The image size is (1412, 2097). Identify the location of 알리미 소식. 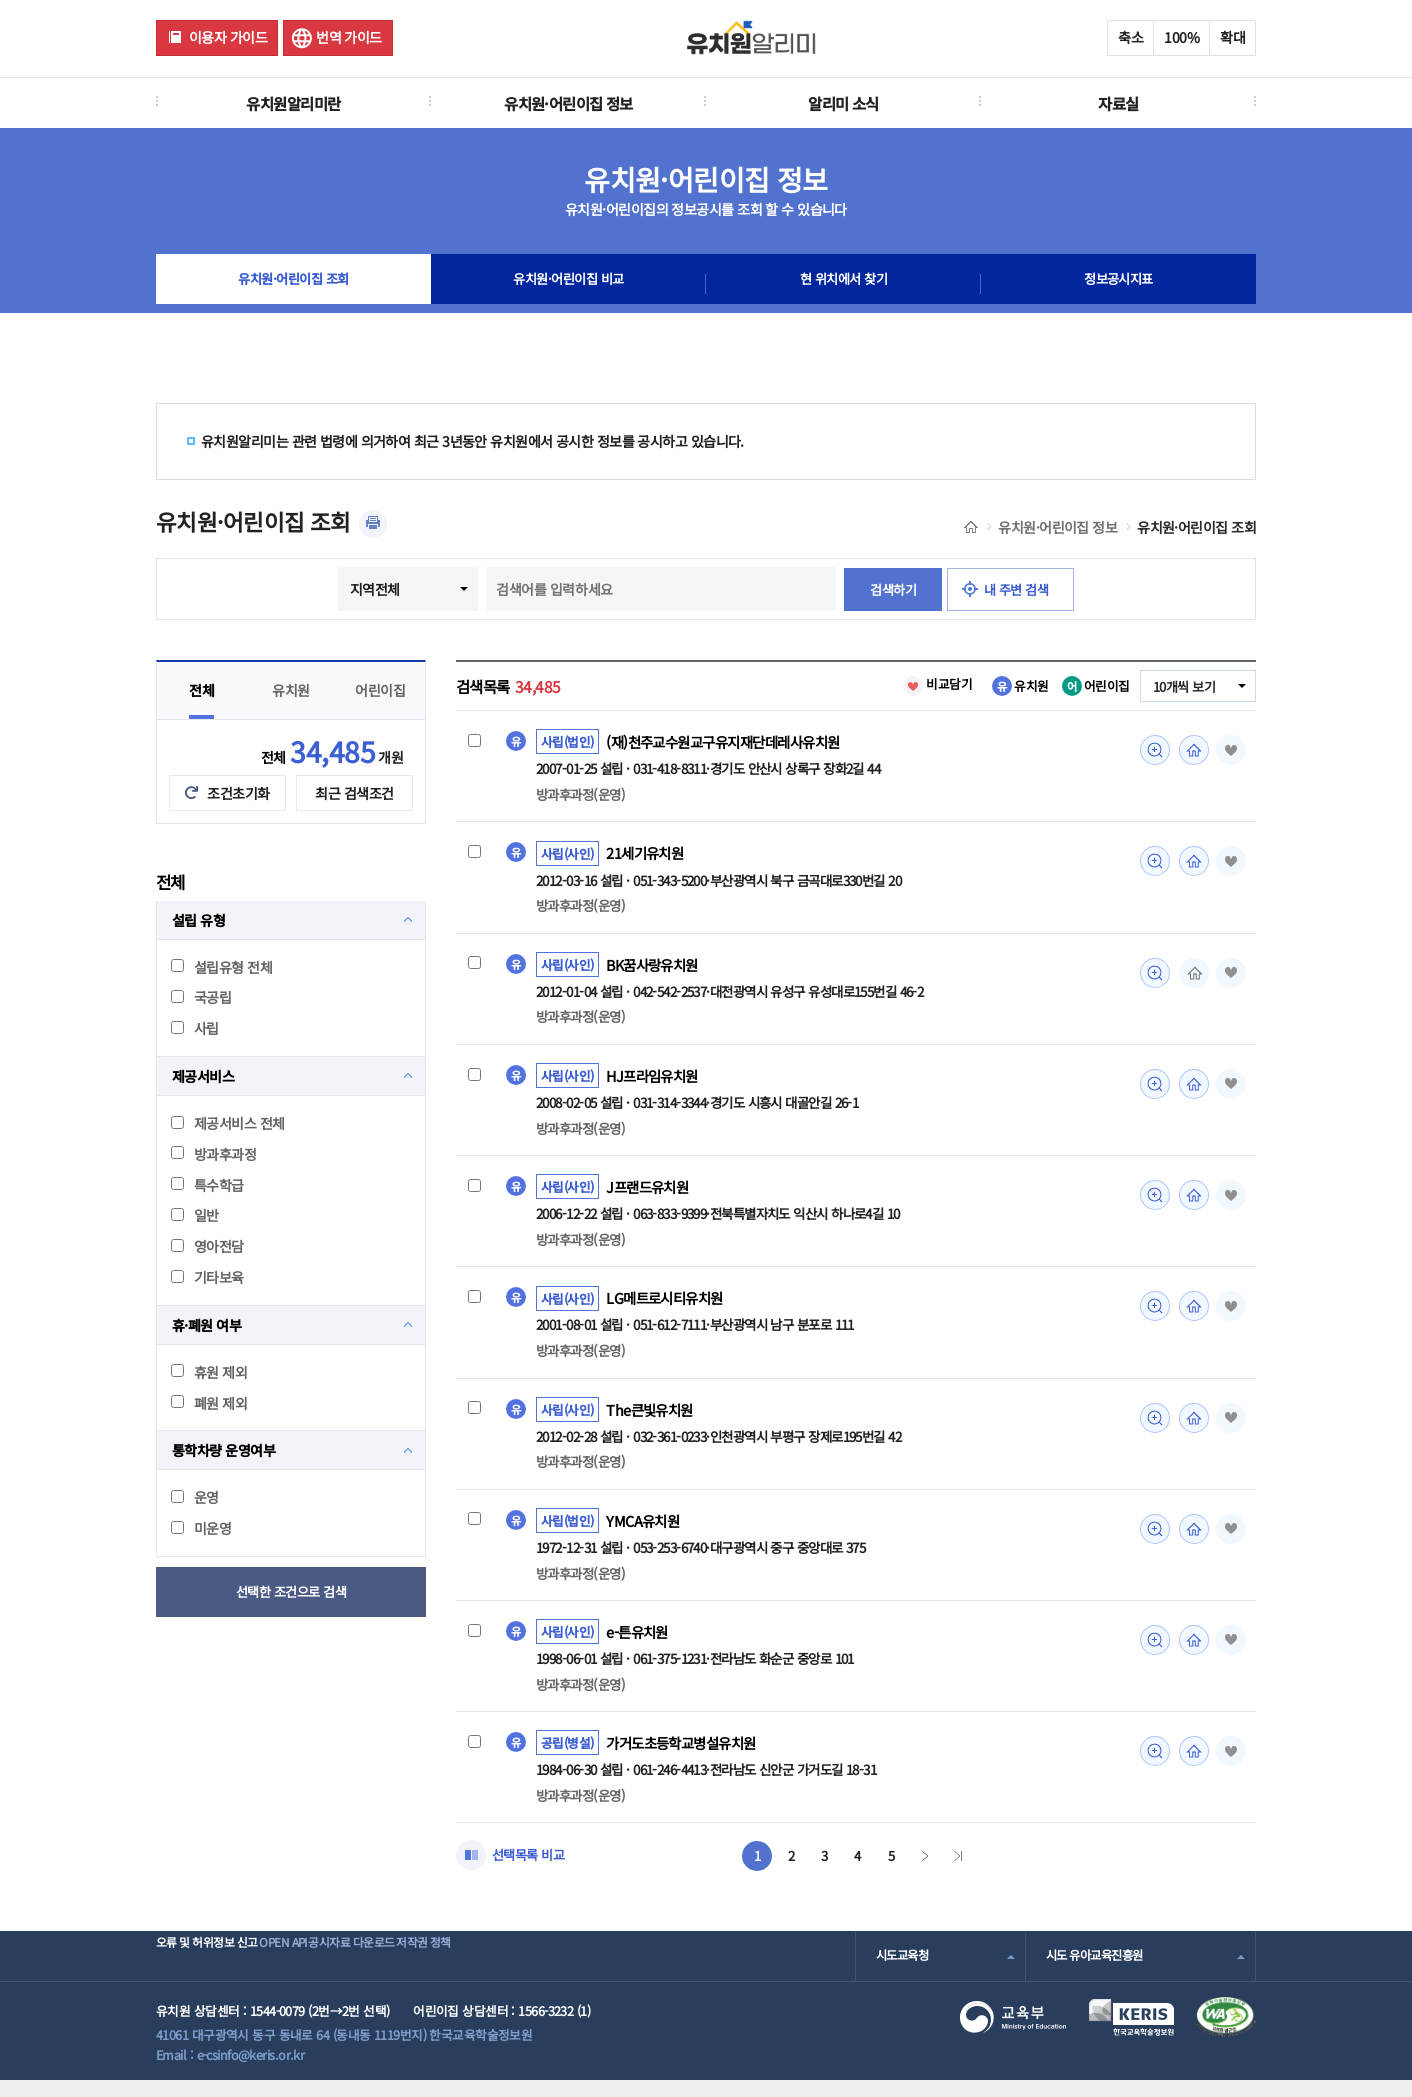
(843, 103).